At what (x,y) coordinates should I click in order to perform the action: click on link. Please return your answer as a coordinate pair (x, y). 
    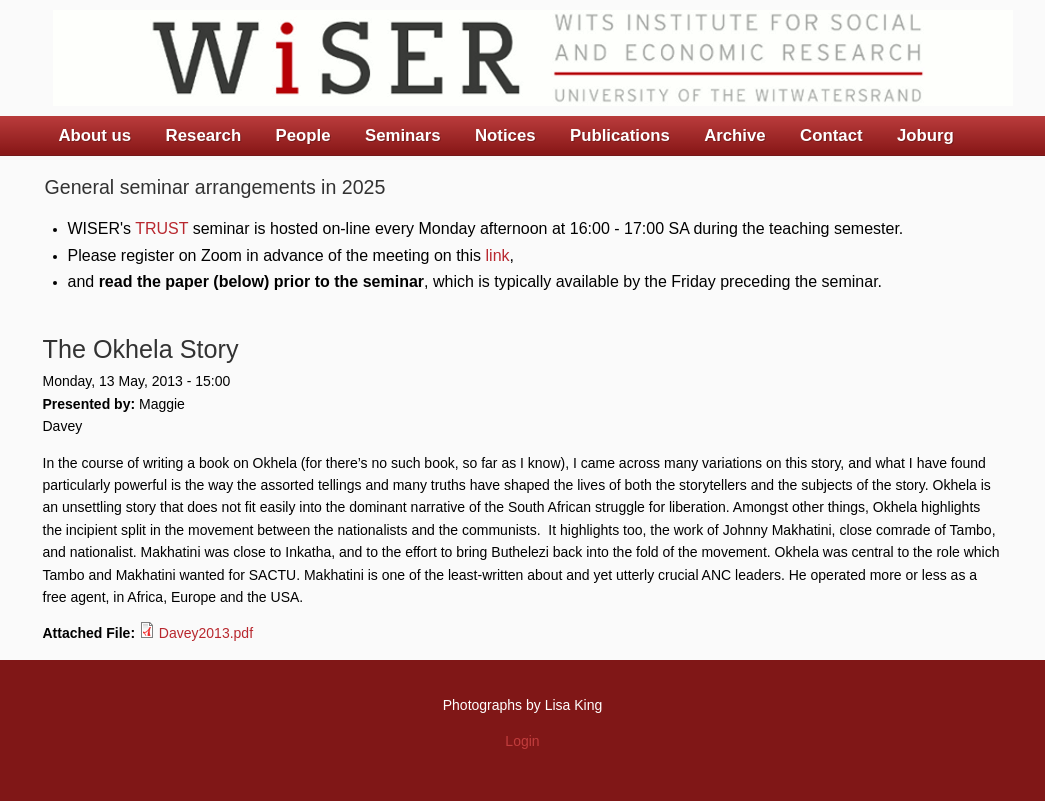
    Looking at the image, I should click on (498, 255).